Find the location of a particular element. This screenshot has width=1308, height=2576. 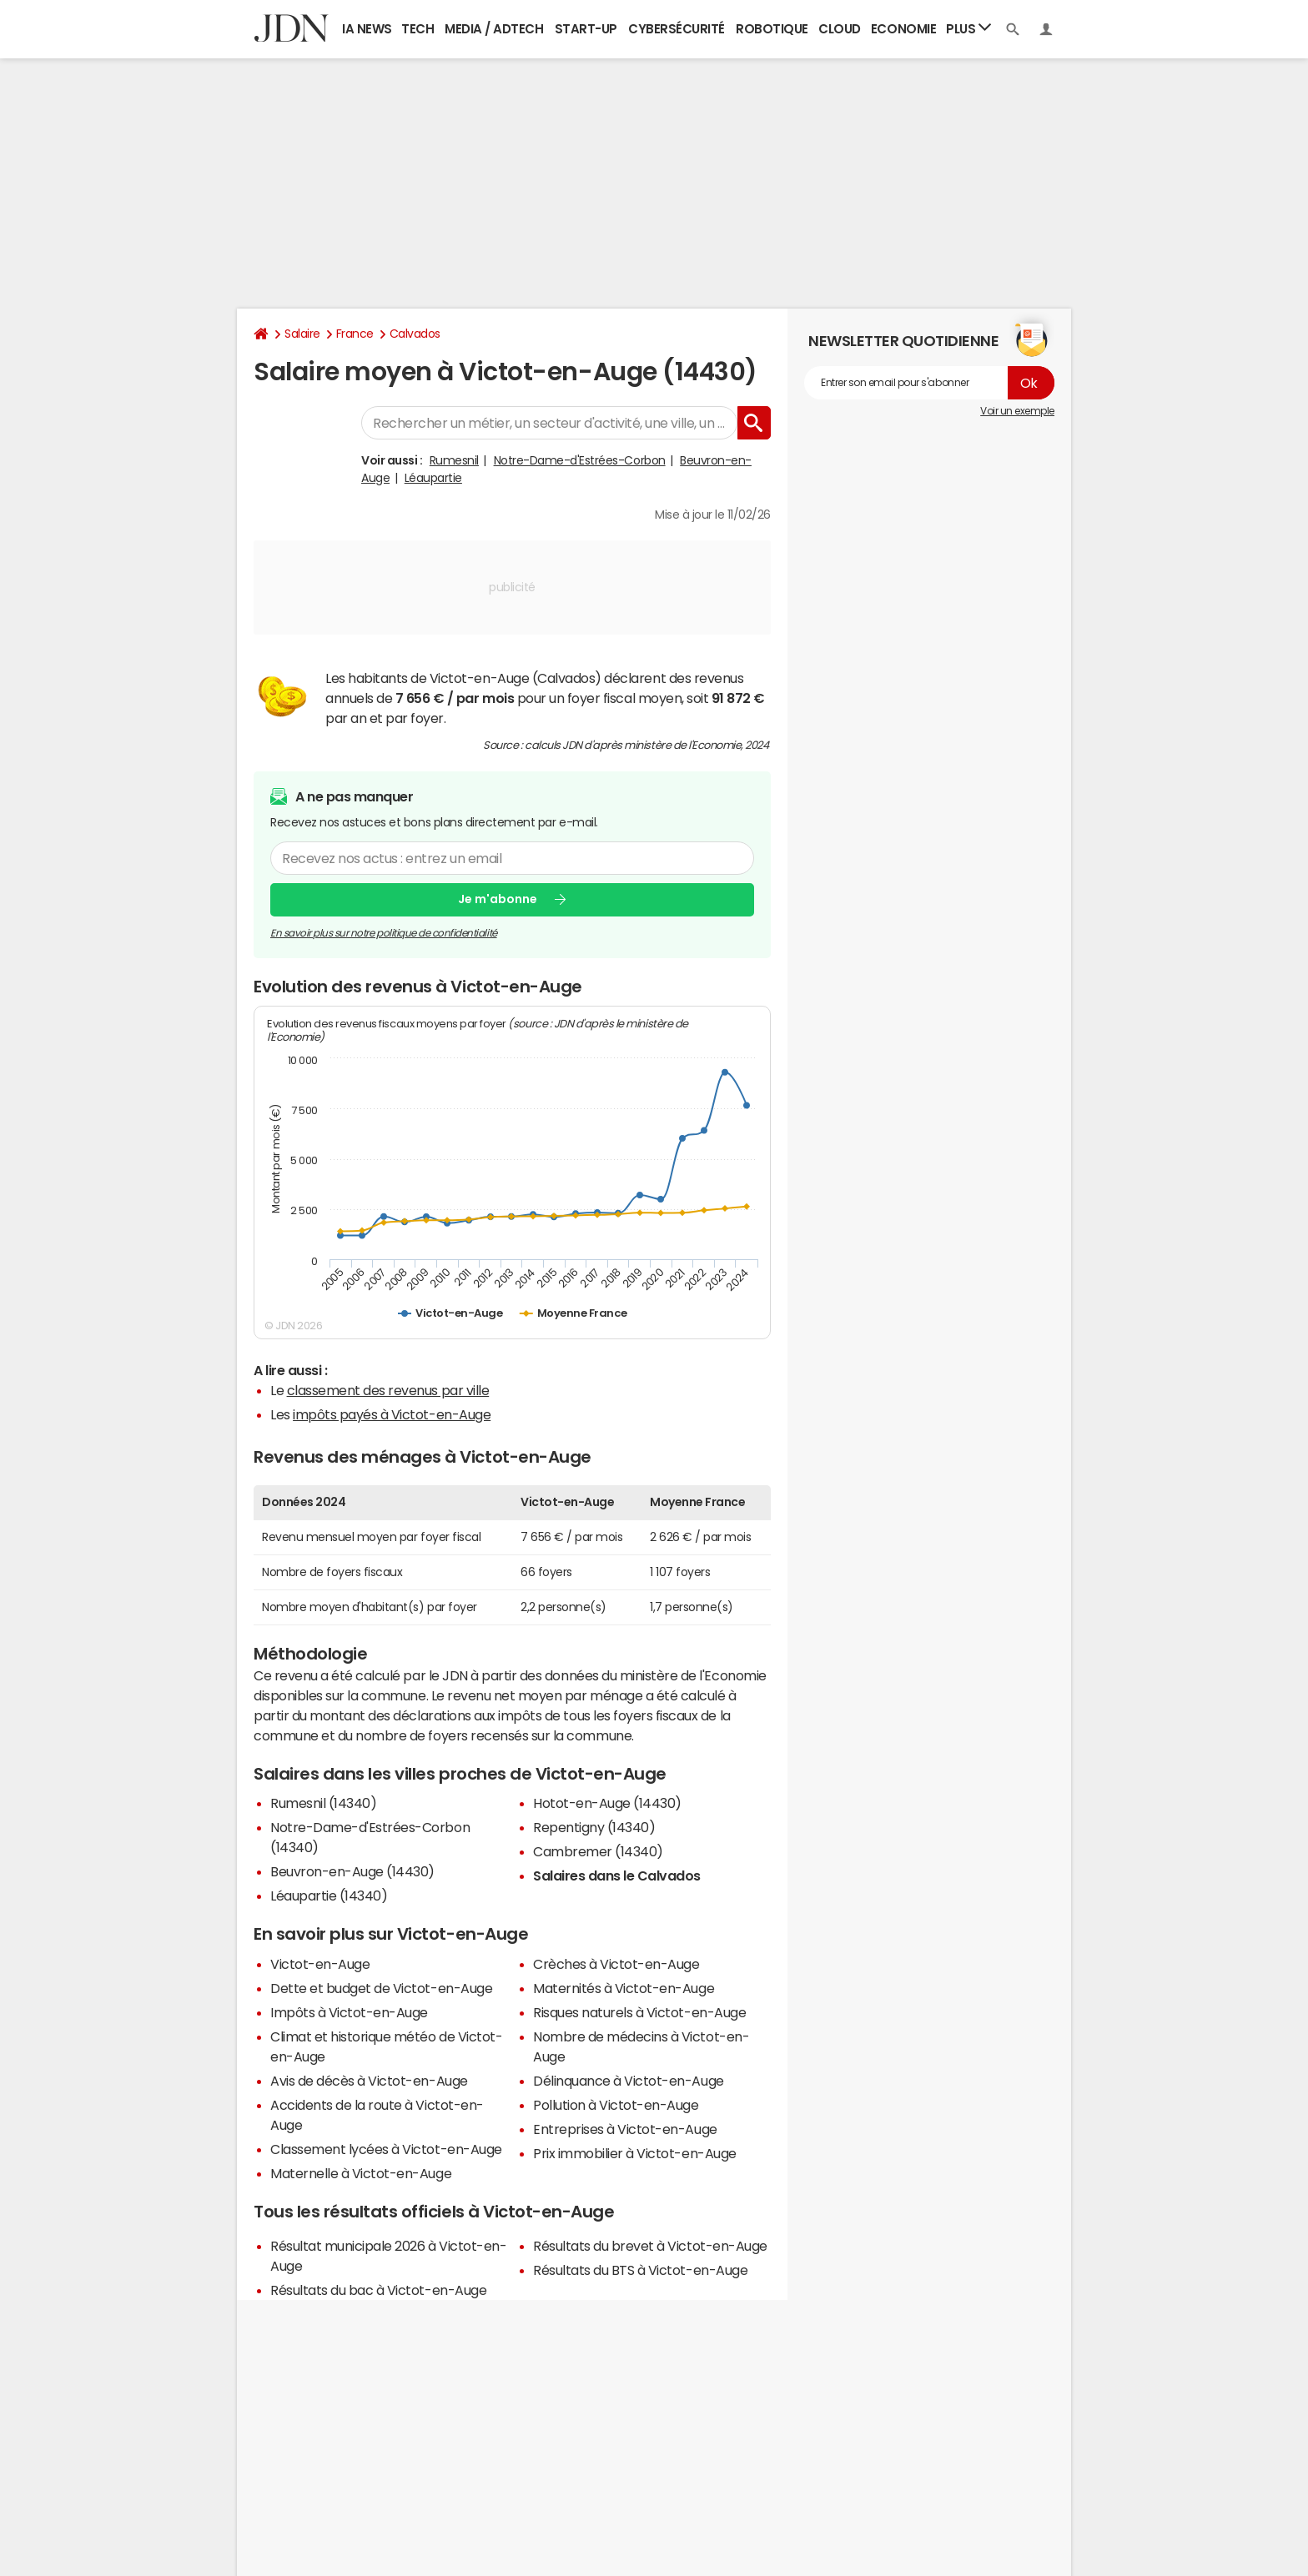

Rumesnil is located at coordinates (454, 460).